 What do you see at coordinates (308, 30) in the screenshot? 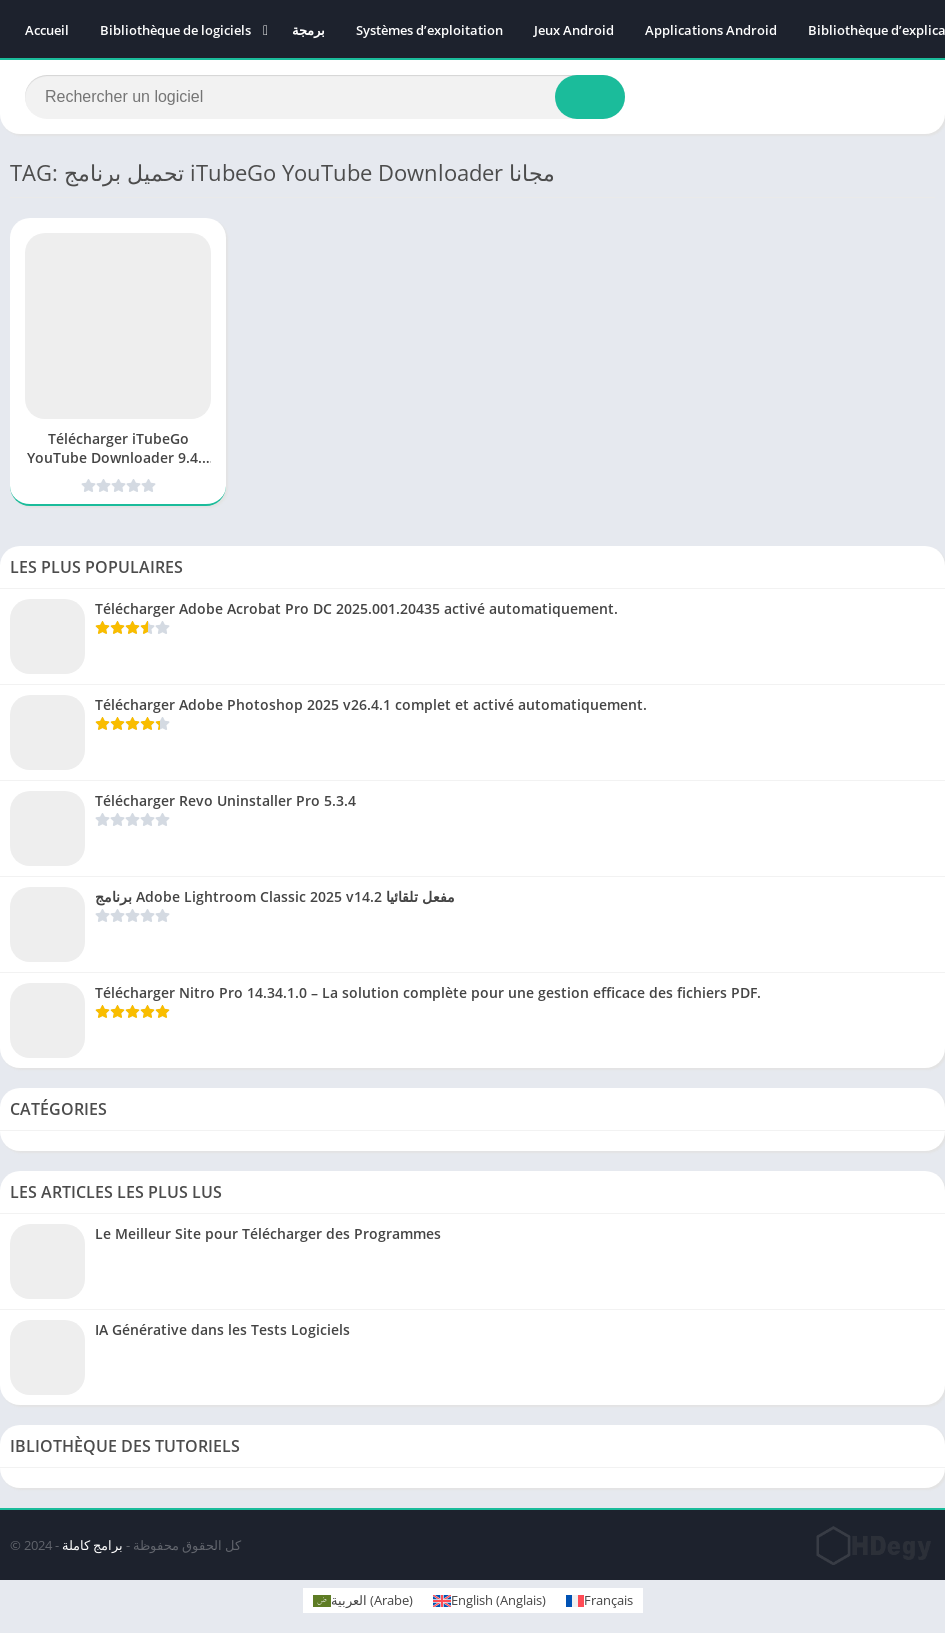
I see `برمجة` at bounding box center [308, 30].